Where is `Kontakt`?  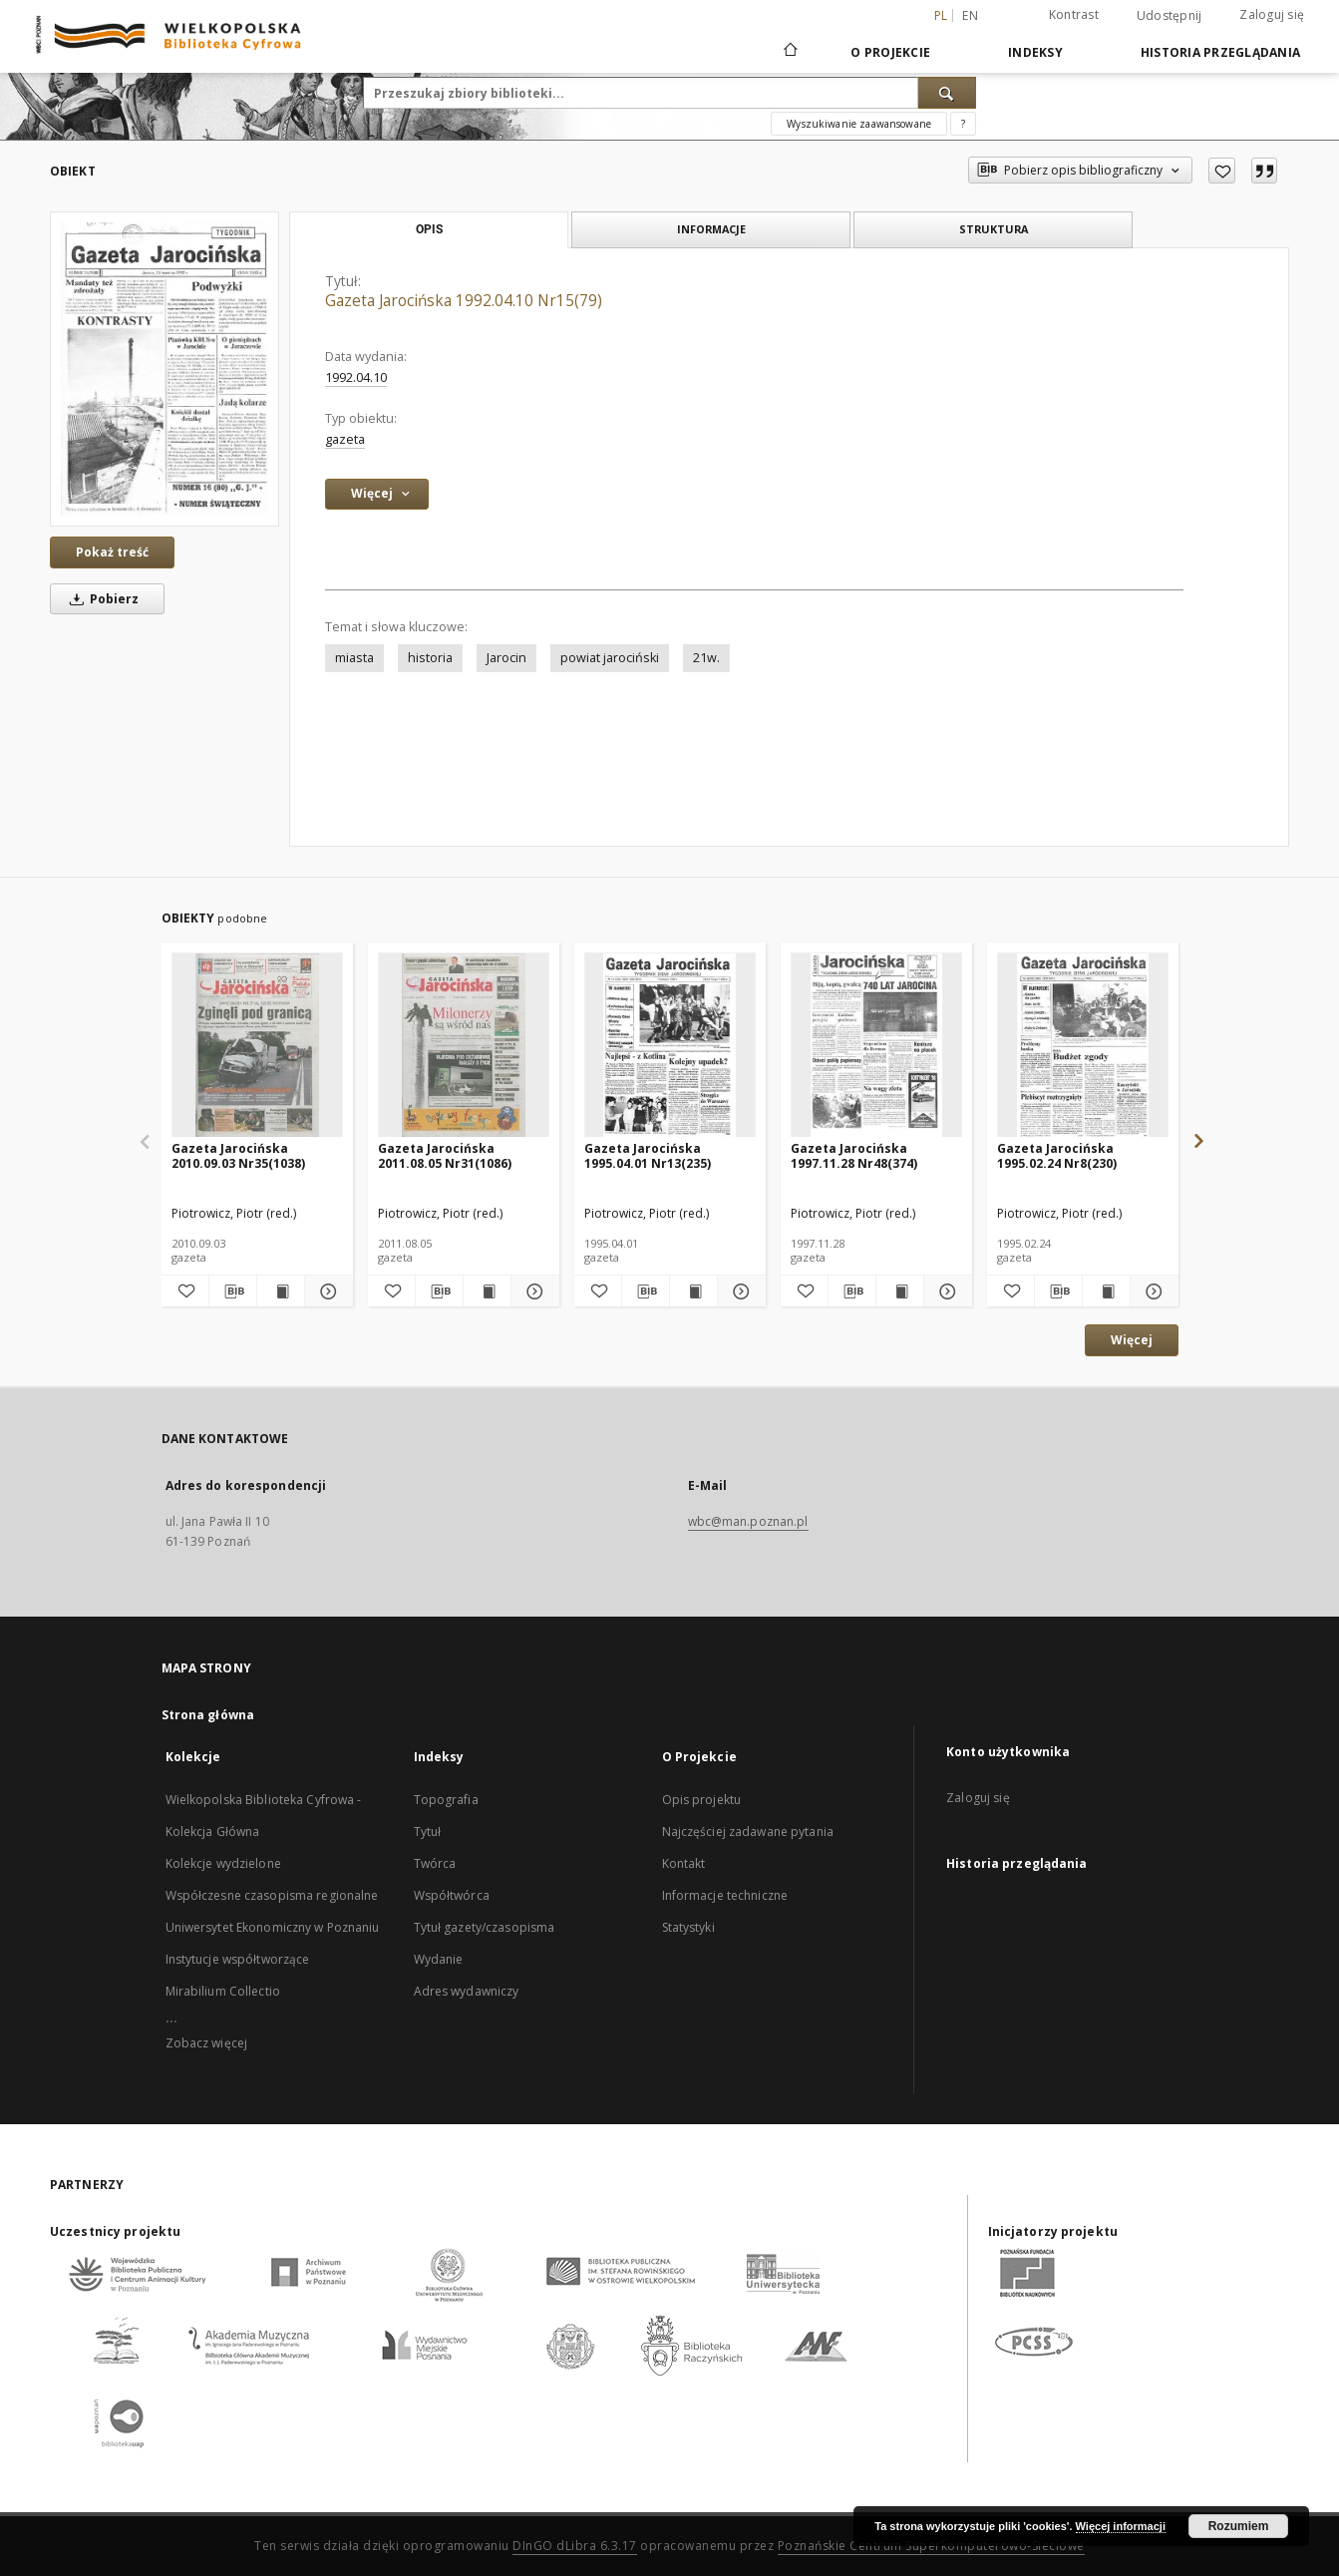 Kontakt is located at coordinates (684, 1863).